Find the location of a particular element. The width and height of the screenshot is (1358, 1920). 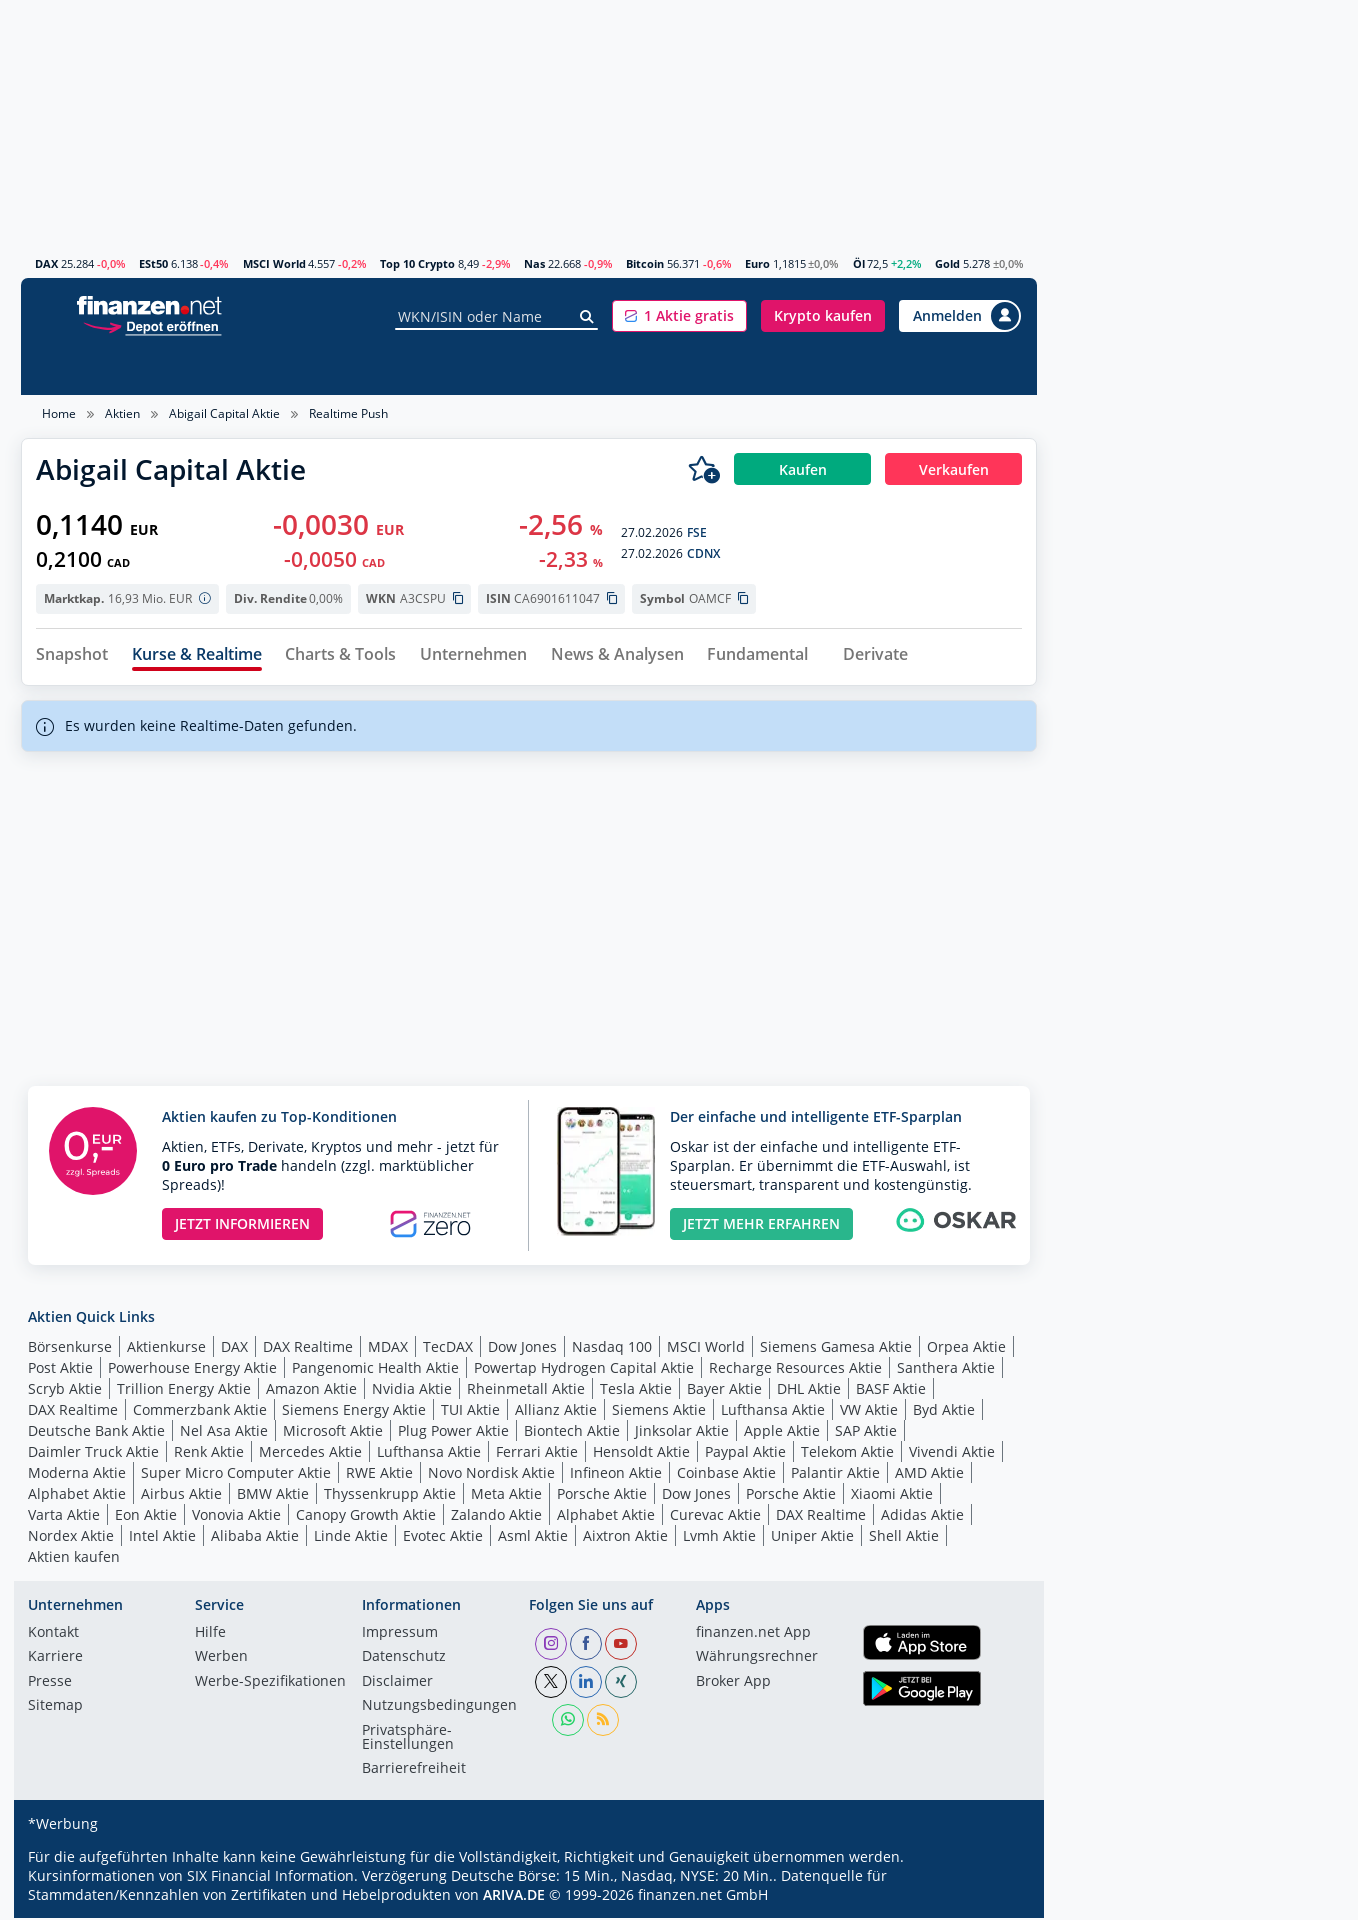

Deutsche Bank Aktie is located at coordinates (96, 1433).